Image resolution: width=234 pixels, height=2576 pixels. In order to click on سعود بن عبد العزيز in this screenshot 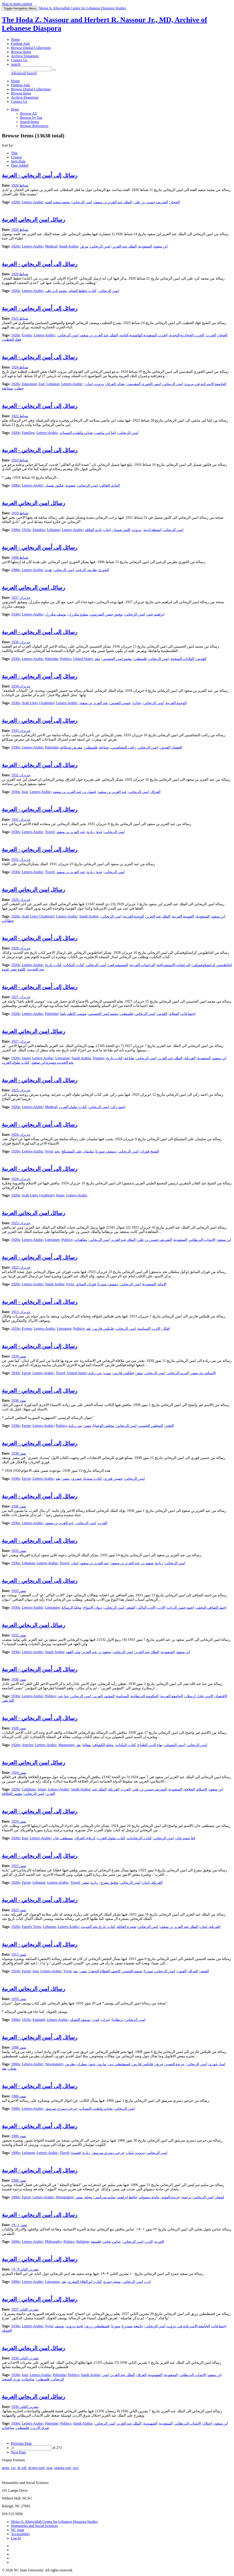, I will do `click(96, 1652)`.